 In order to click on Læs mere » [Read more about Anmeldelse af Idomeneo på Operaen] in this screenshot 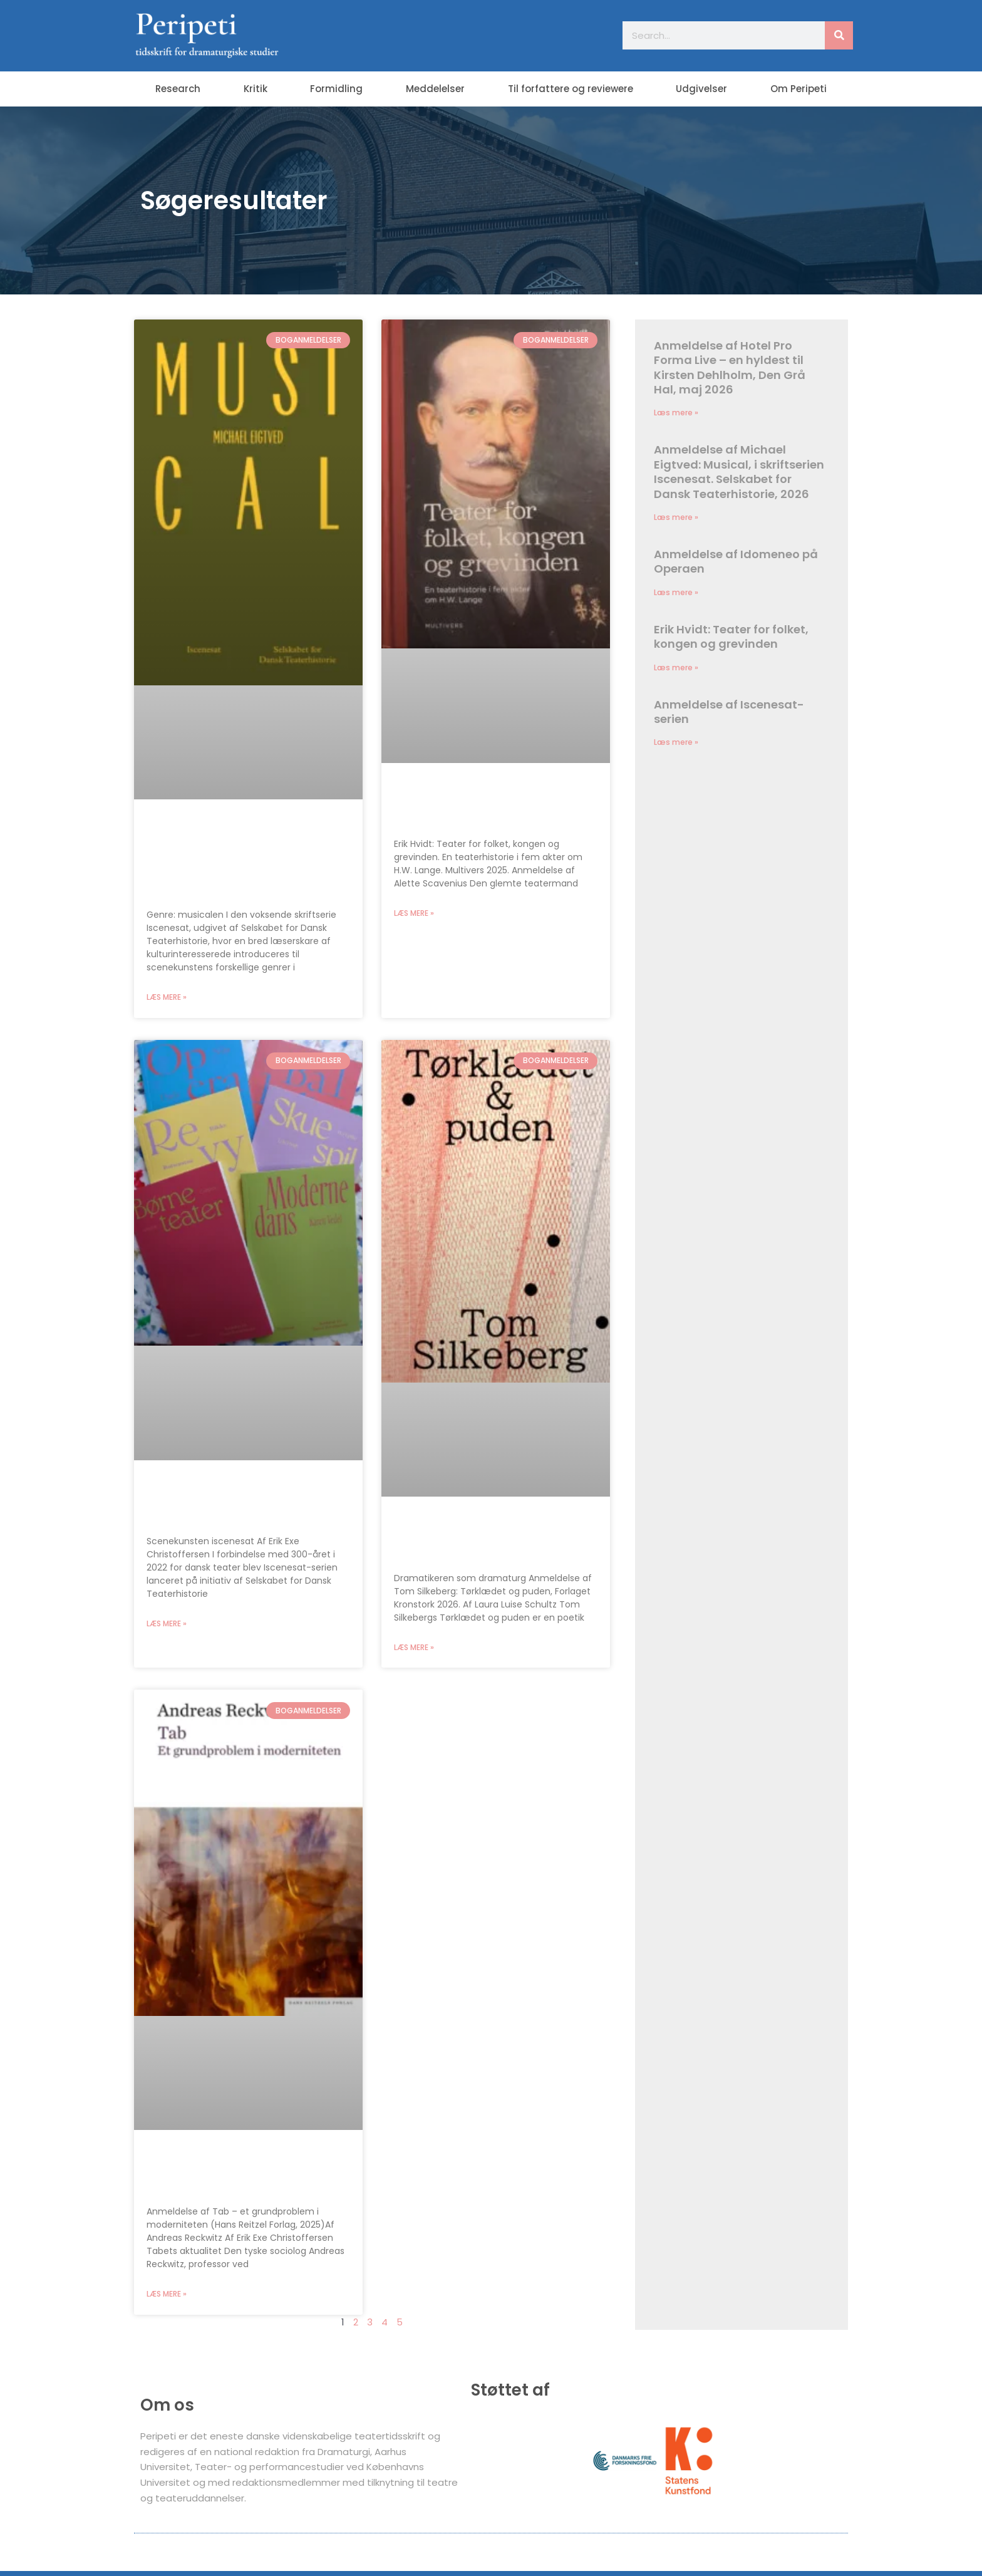, I will do `click(676, 593)`.